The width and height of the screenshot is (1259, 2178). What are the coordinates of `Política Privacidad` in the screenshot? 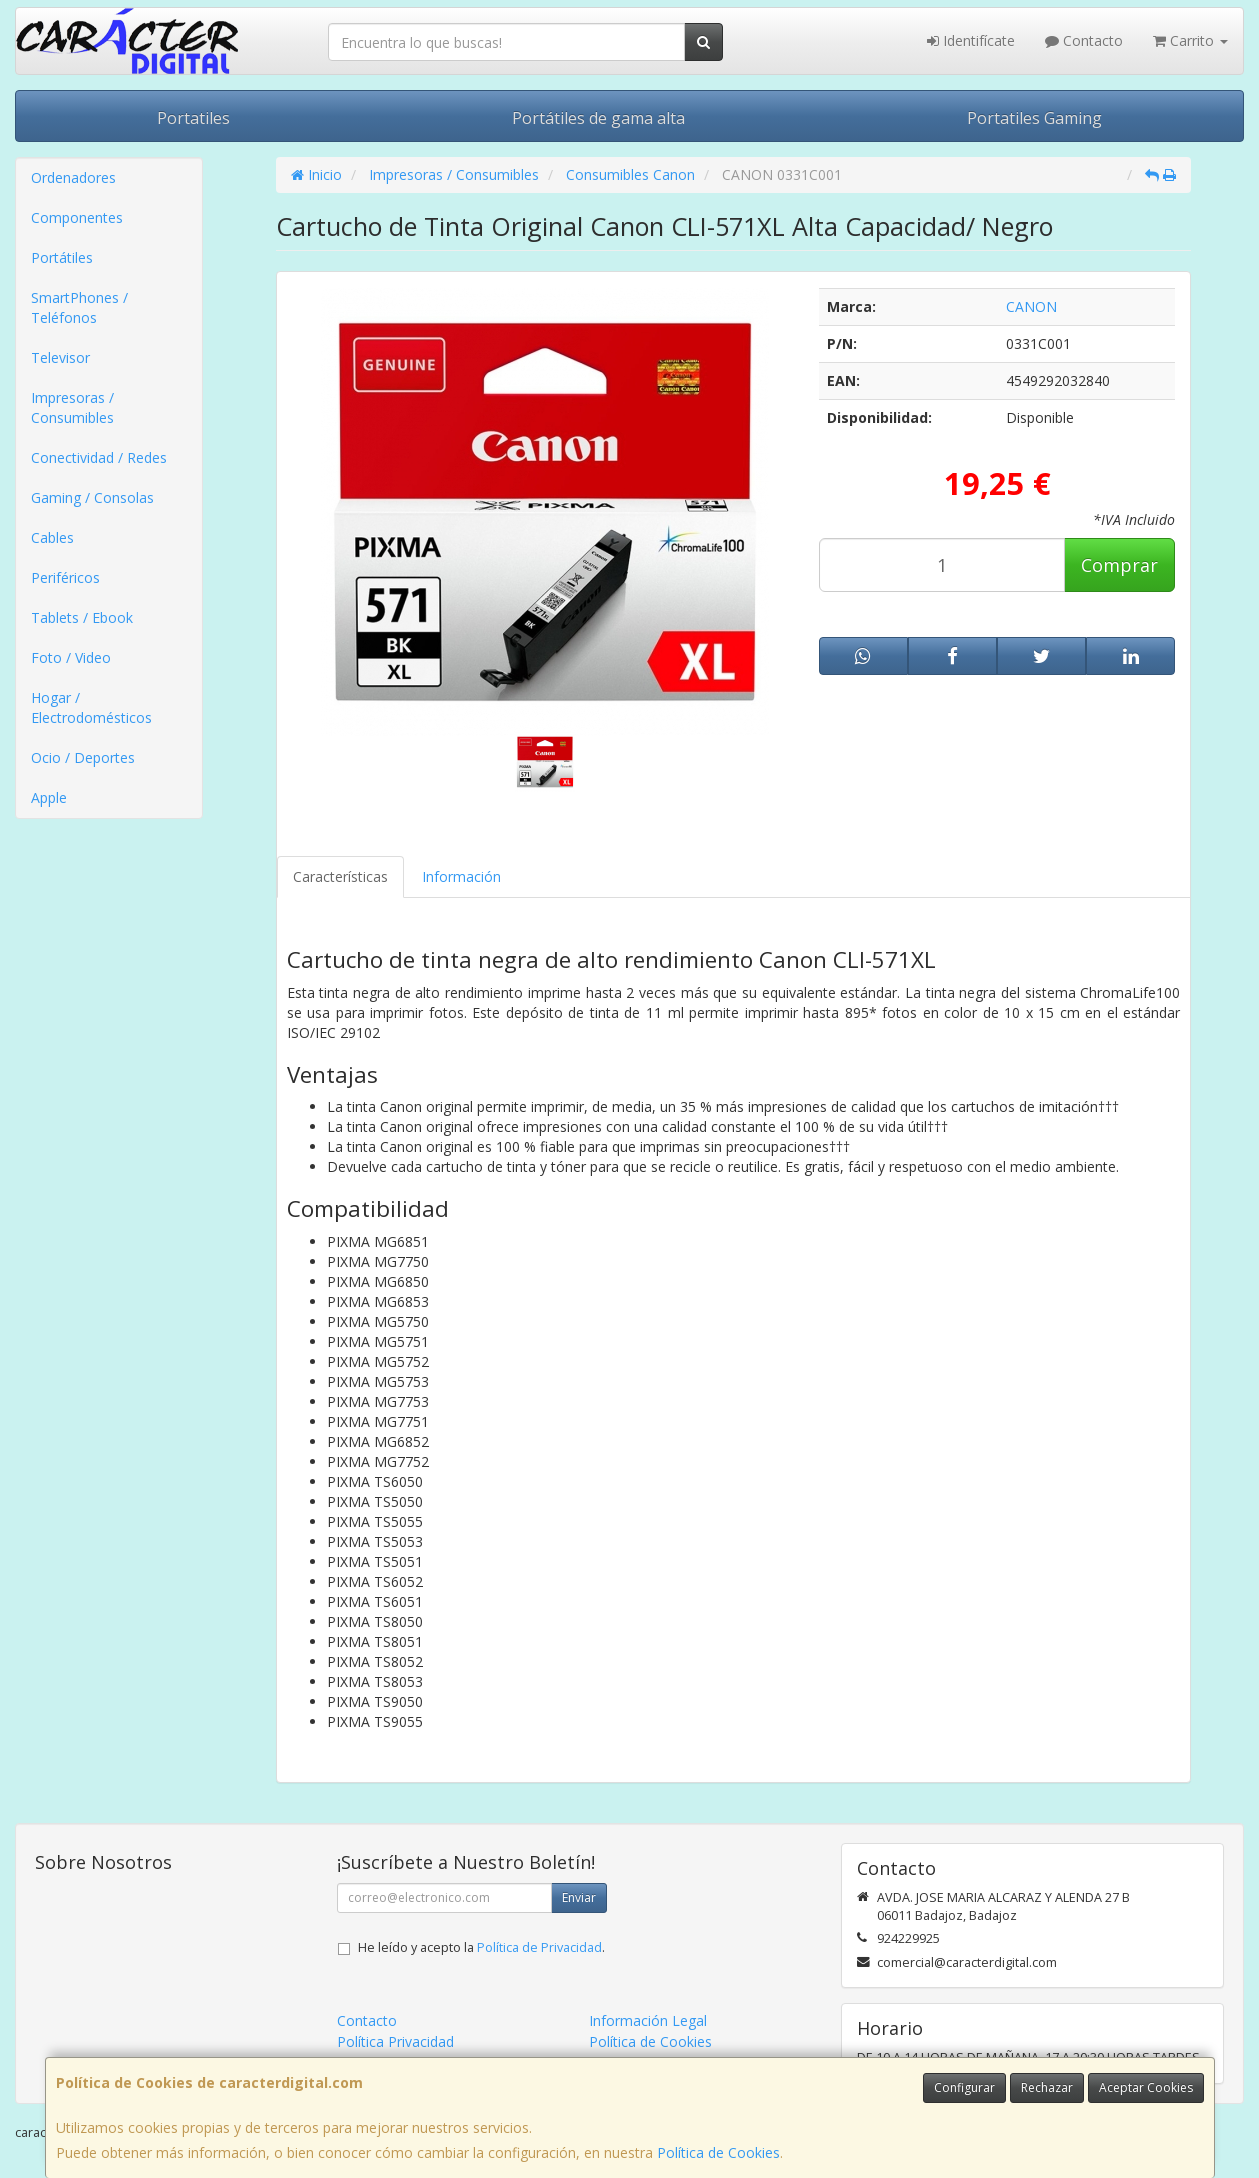 It's located at (395, 2041).